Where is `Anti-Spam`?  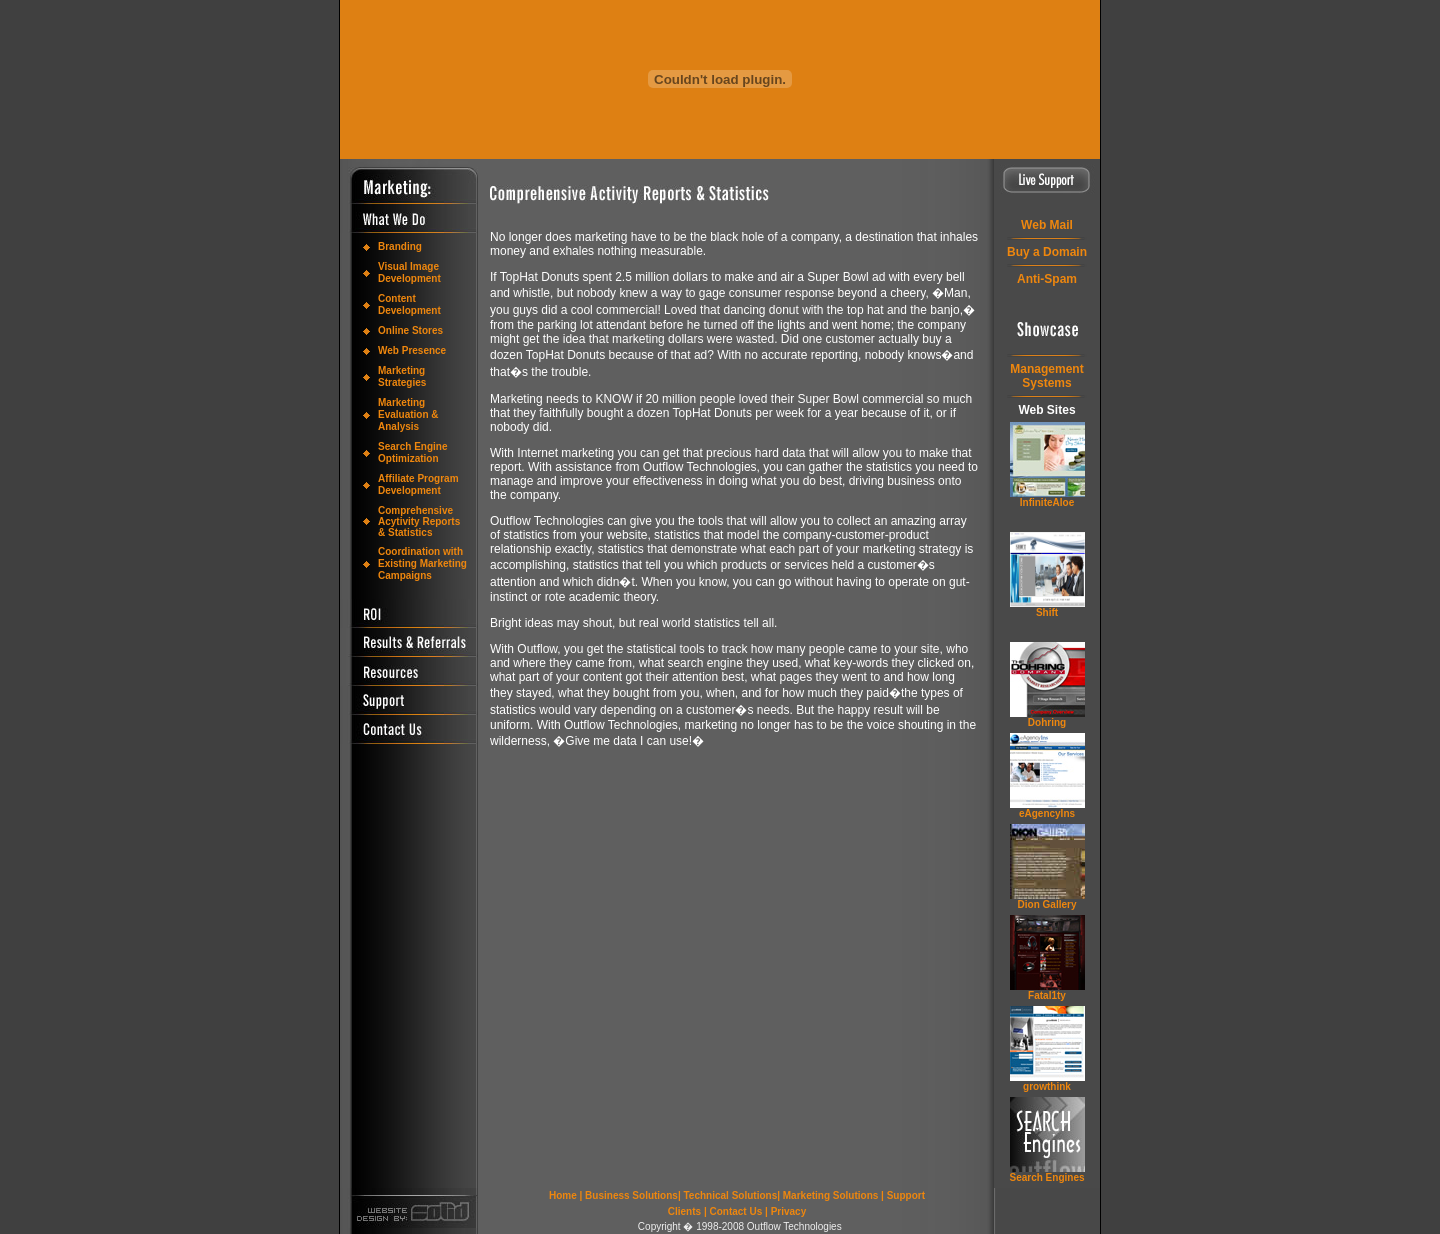
Anti-Spam is located at coordinates (1047, 279).